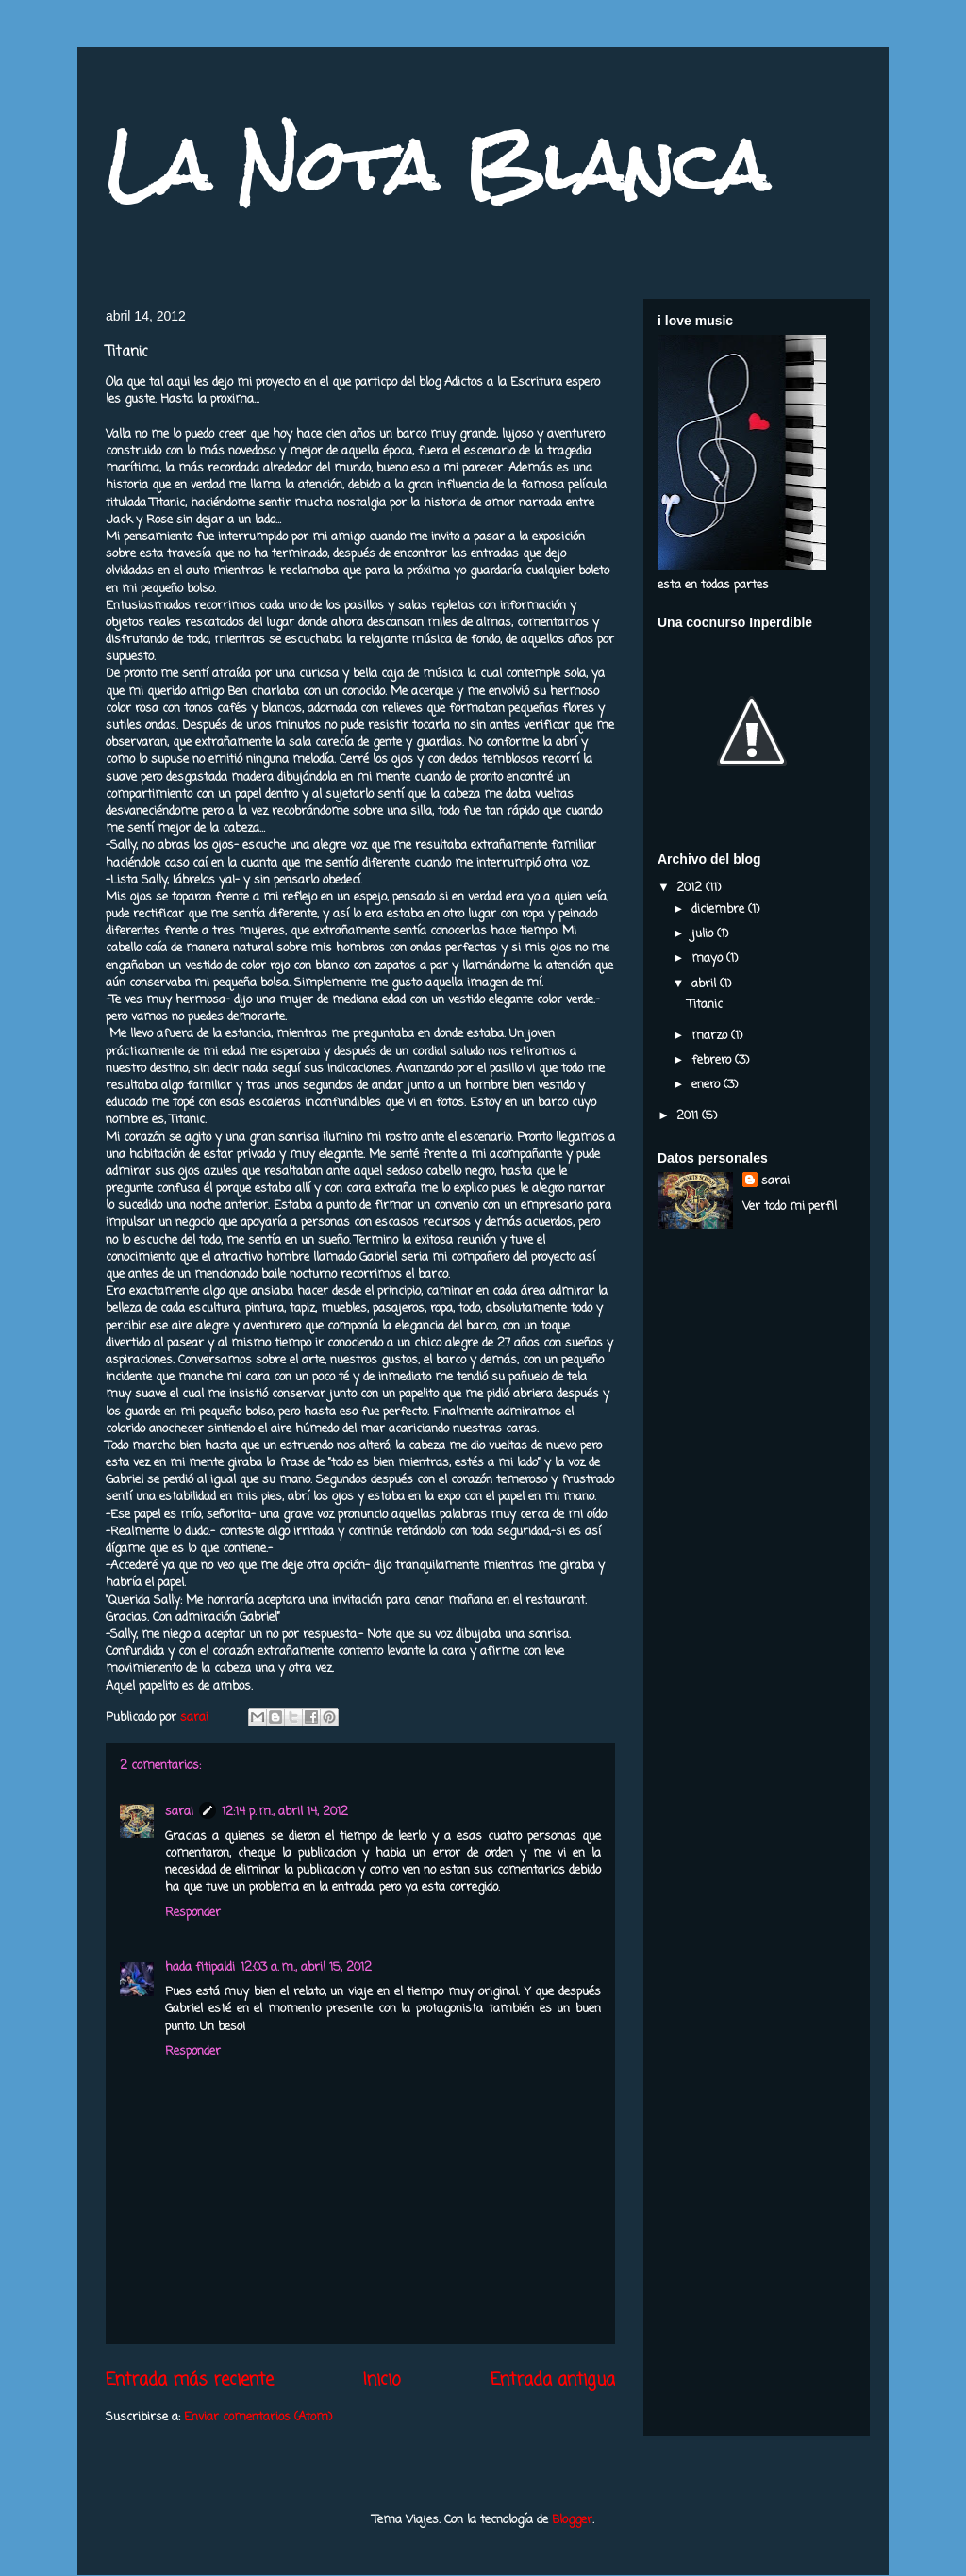  Describe the element at coordinates (193, 1913) in the screenshot. I see `Responder` at that location.